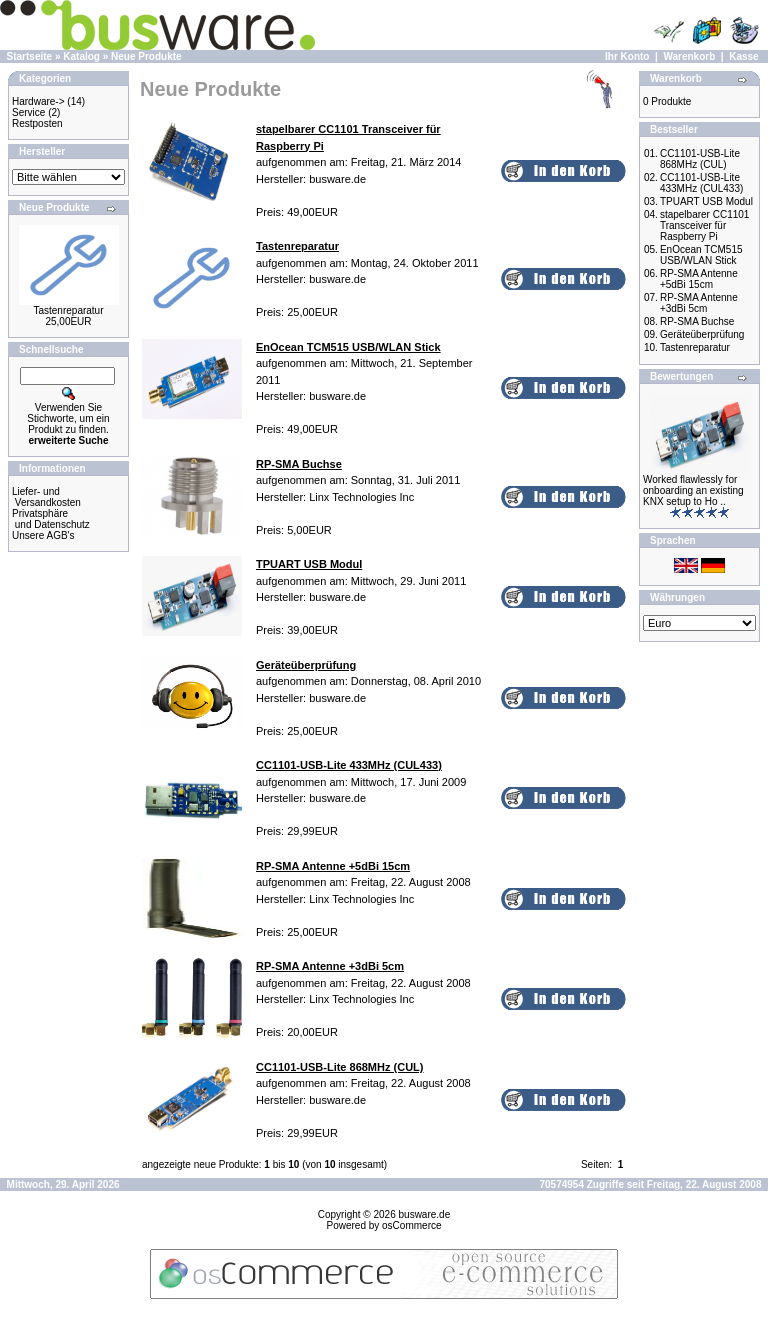 The width and height of the screenshot is (768, 1317). Describe the element at coordinates (743, 56) in the screenshot. I see `Kasse` at that location.